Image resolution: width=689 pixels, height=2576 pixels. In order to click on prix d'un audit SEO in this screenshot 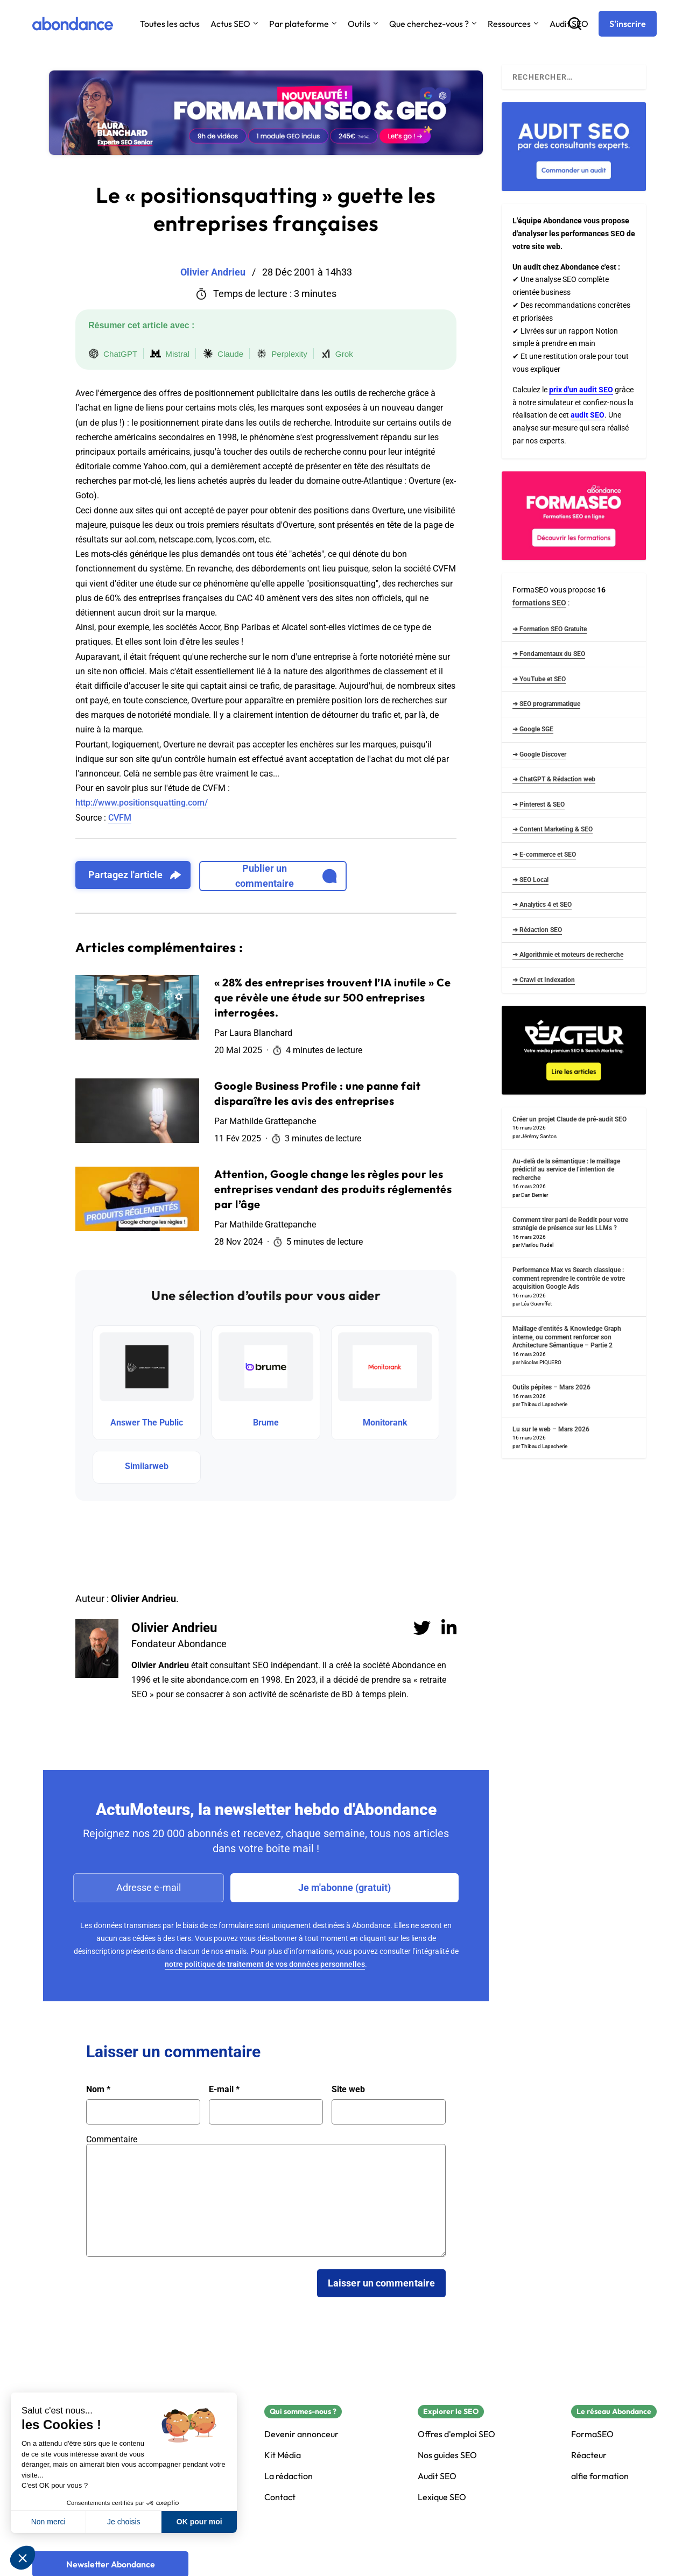, I will do `click(581, 389)`.